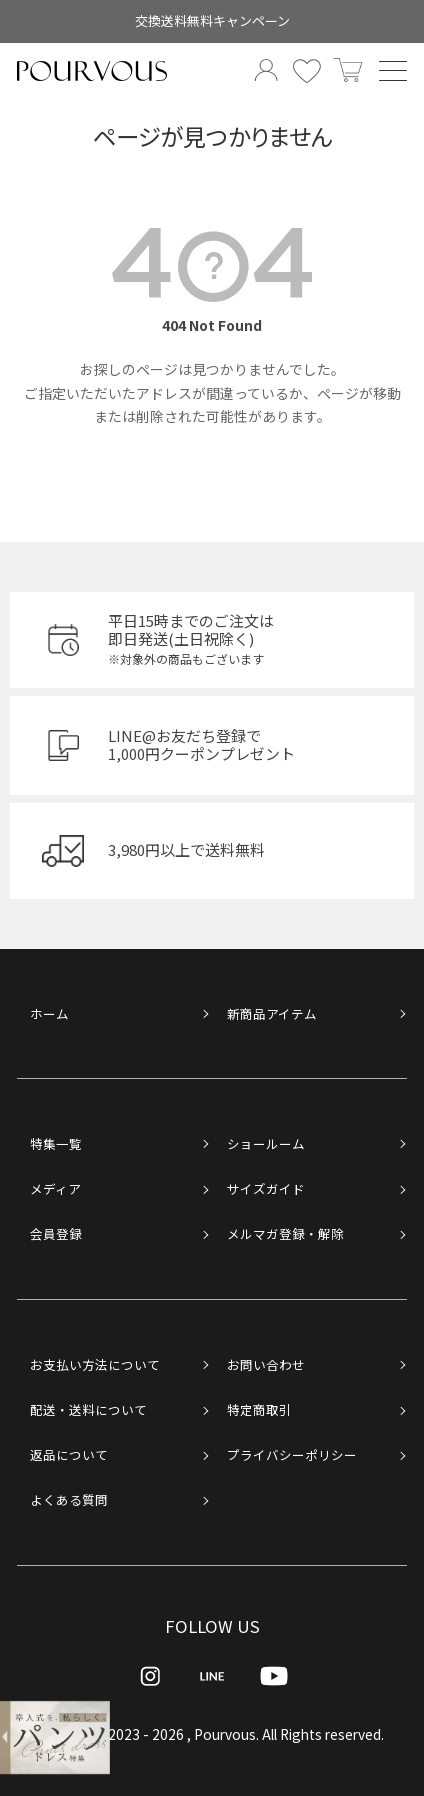 The height and width of the screenshot is (1796, 424). What do you see at coordinates (285, 1233) in the screenshot?
I see `メルマガ登録・解除` at bounding box center [285, 1233].